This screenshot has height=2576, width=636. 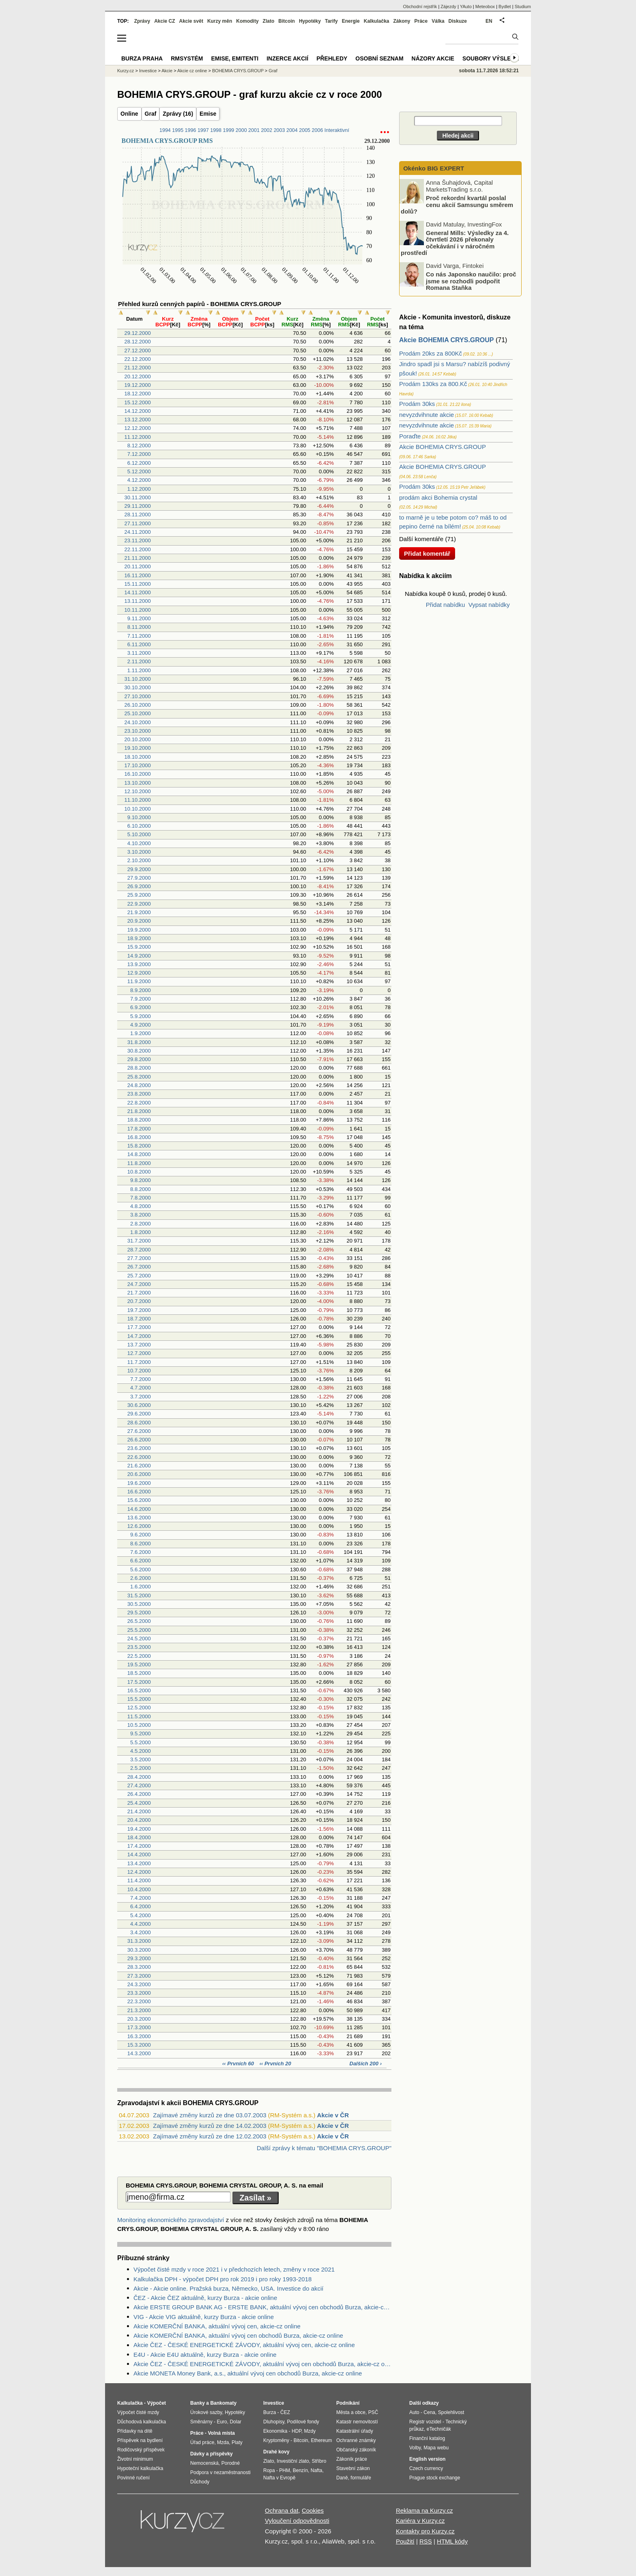 What do you see at coordinates (139, 964) in the screenshot?
I see `13.9.2000` at bounding box center [139, 964].